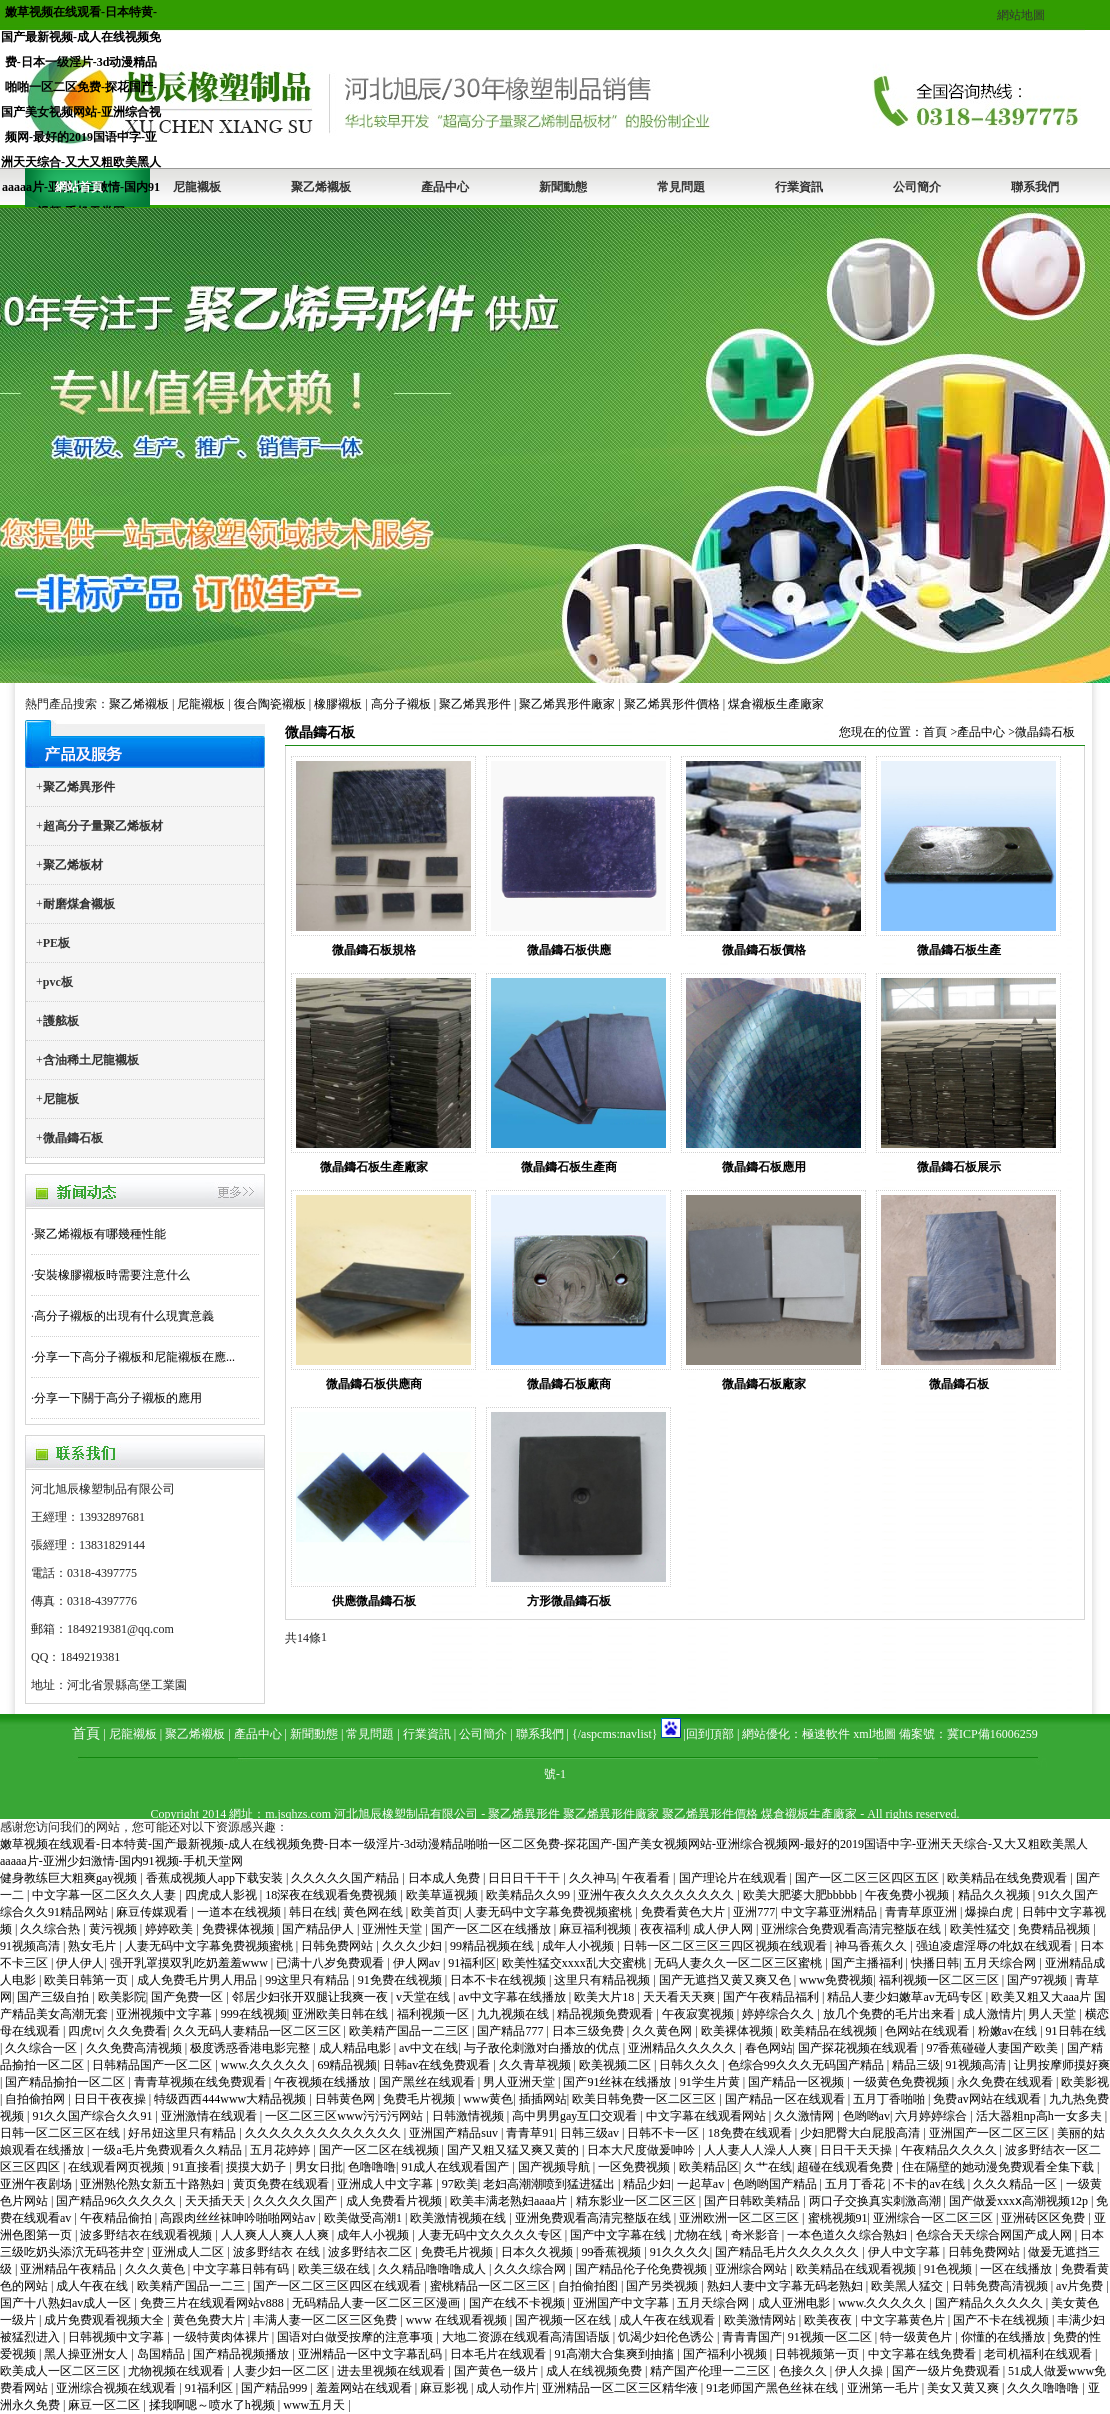 The height and width of the screenshot is (2414, 1110). I want to click on 色网站在线观看, so click(928, 2031).